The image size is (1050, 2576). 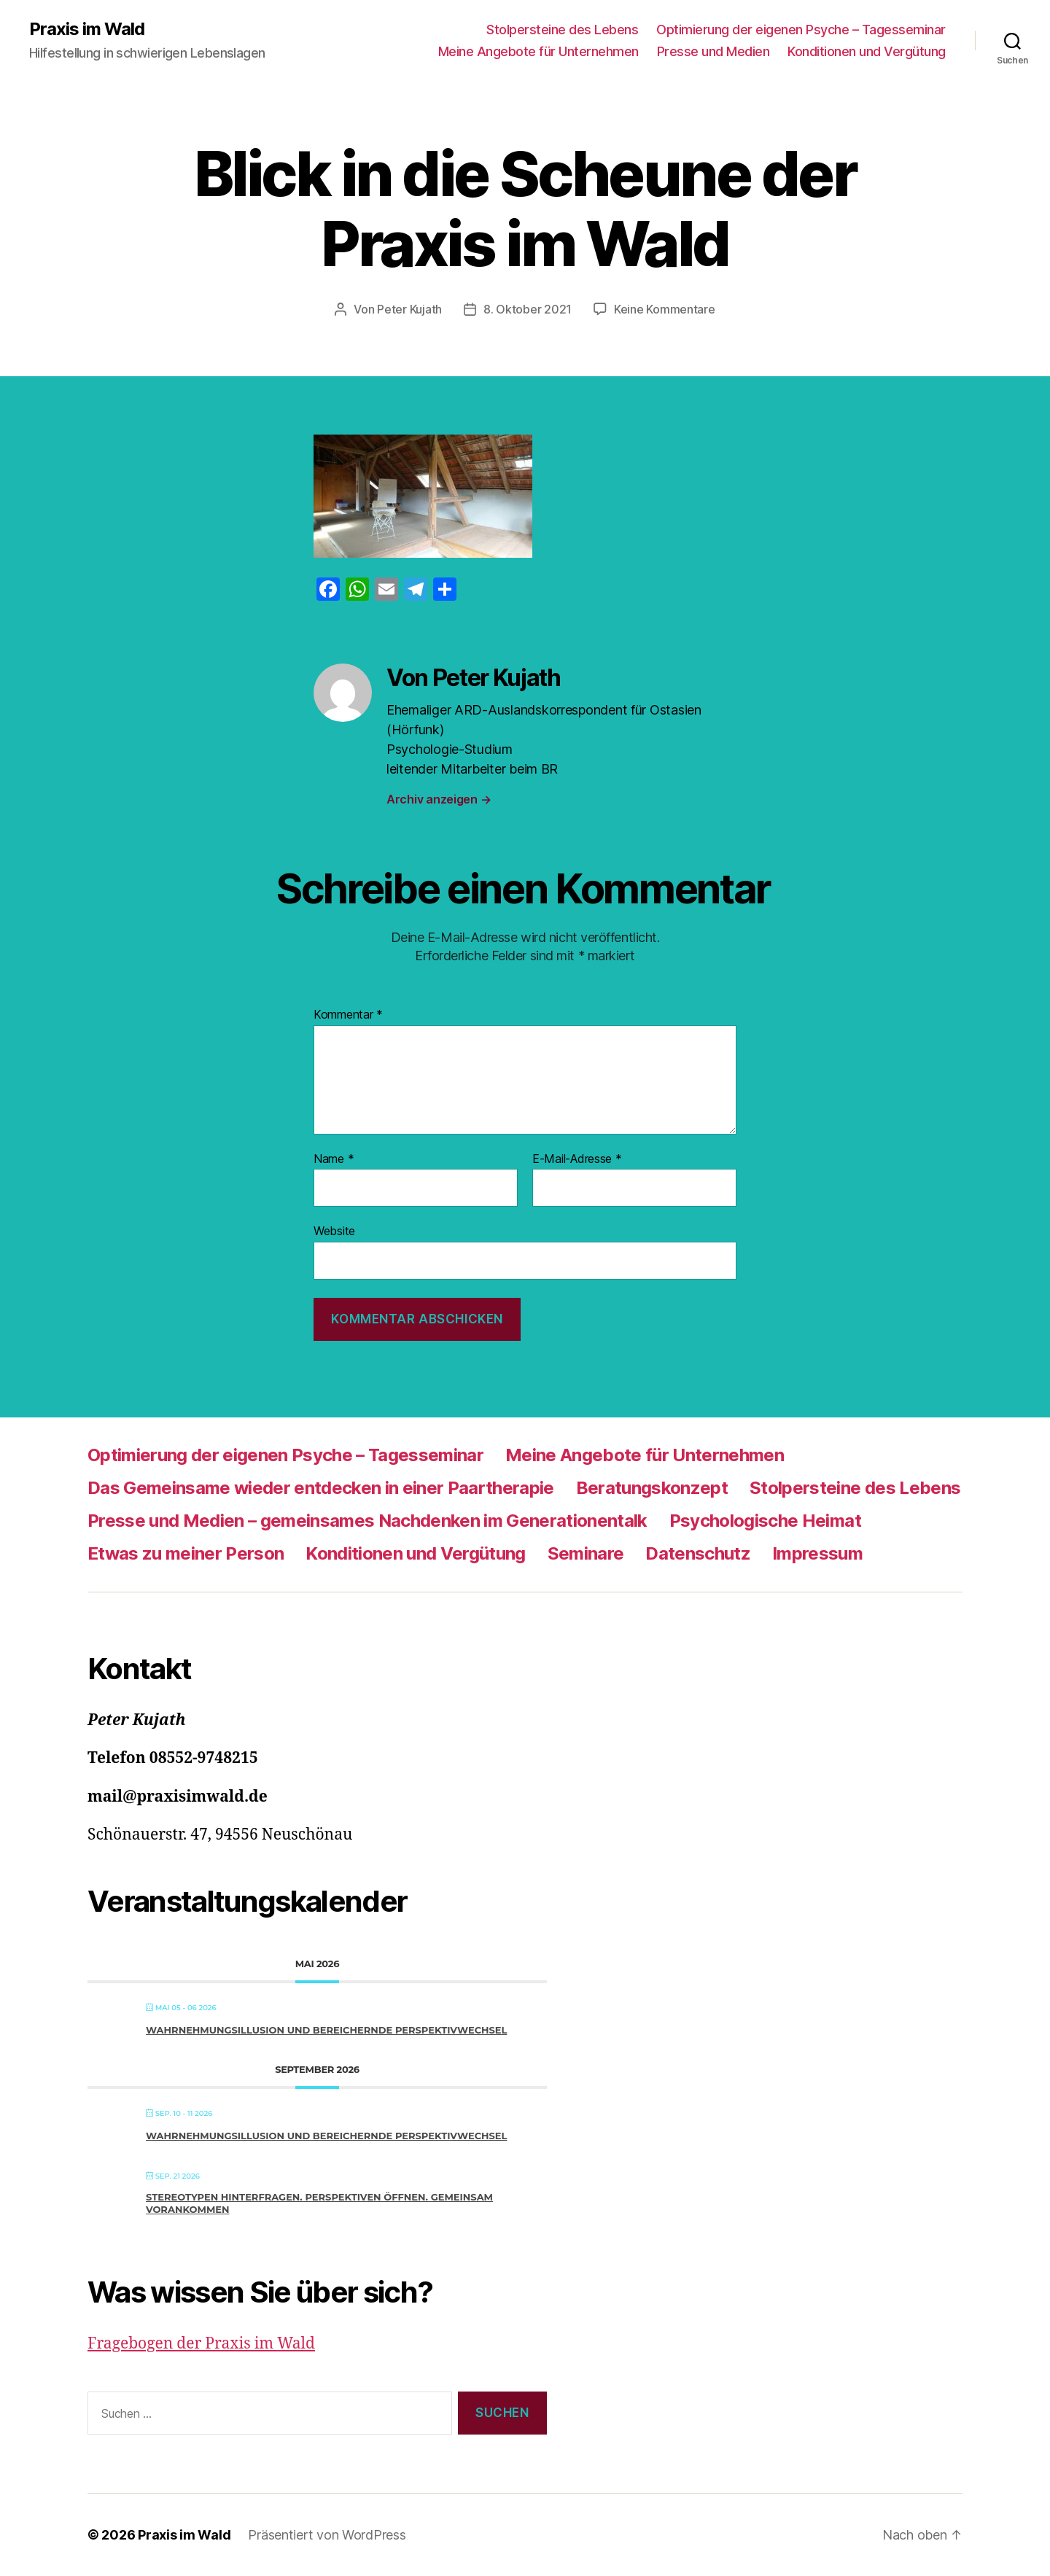 I want to click on 8. Oktober 2021, so click(x=527, y=309).